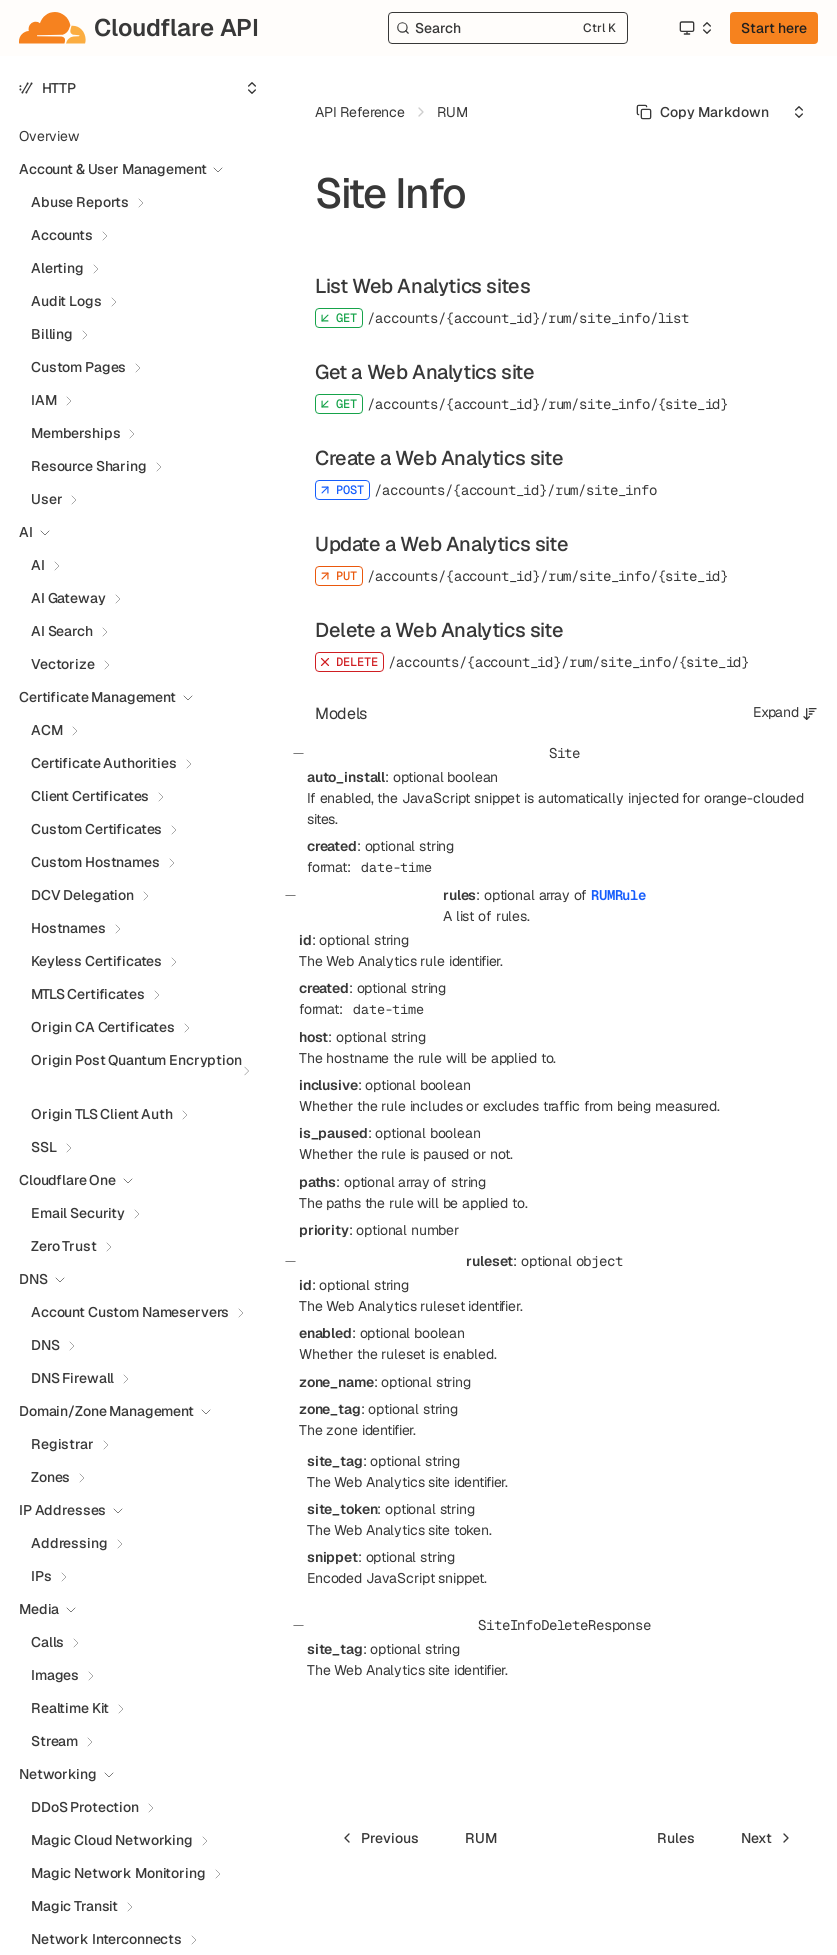  What do you see at coordinates (702, 112) in the screenshot?
I see `[Select primary option]` at bounding box center [702, 112].